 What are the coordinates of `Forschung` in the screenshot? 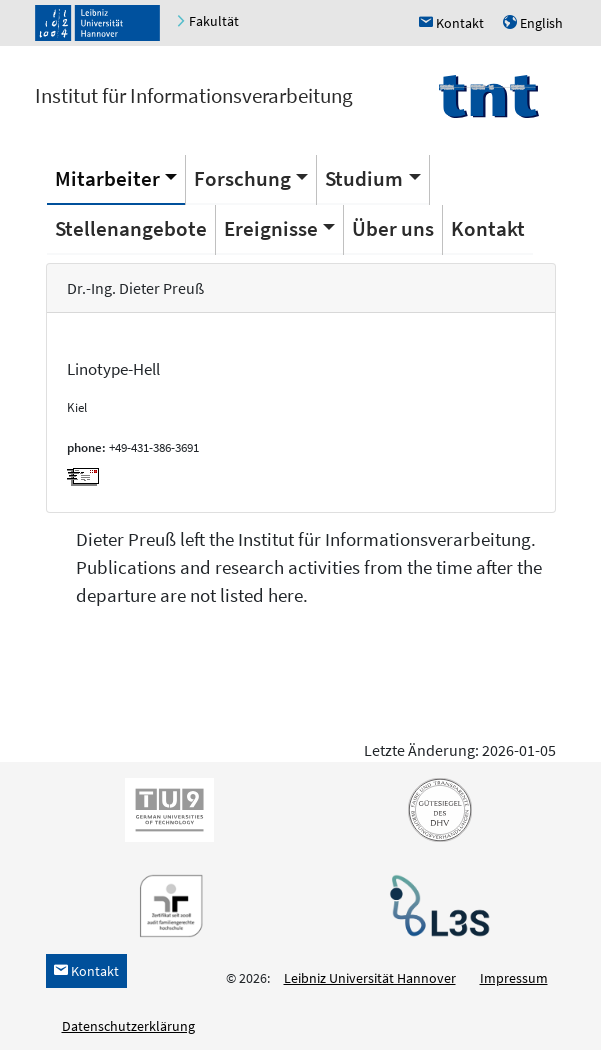 It's located at (242, 178).